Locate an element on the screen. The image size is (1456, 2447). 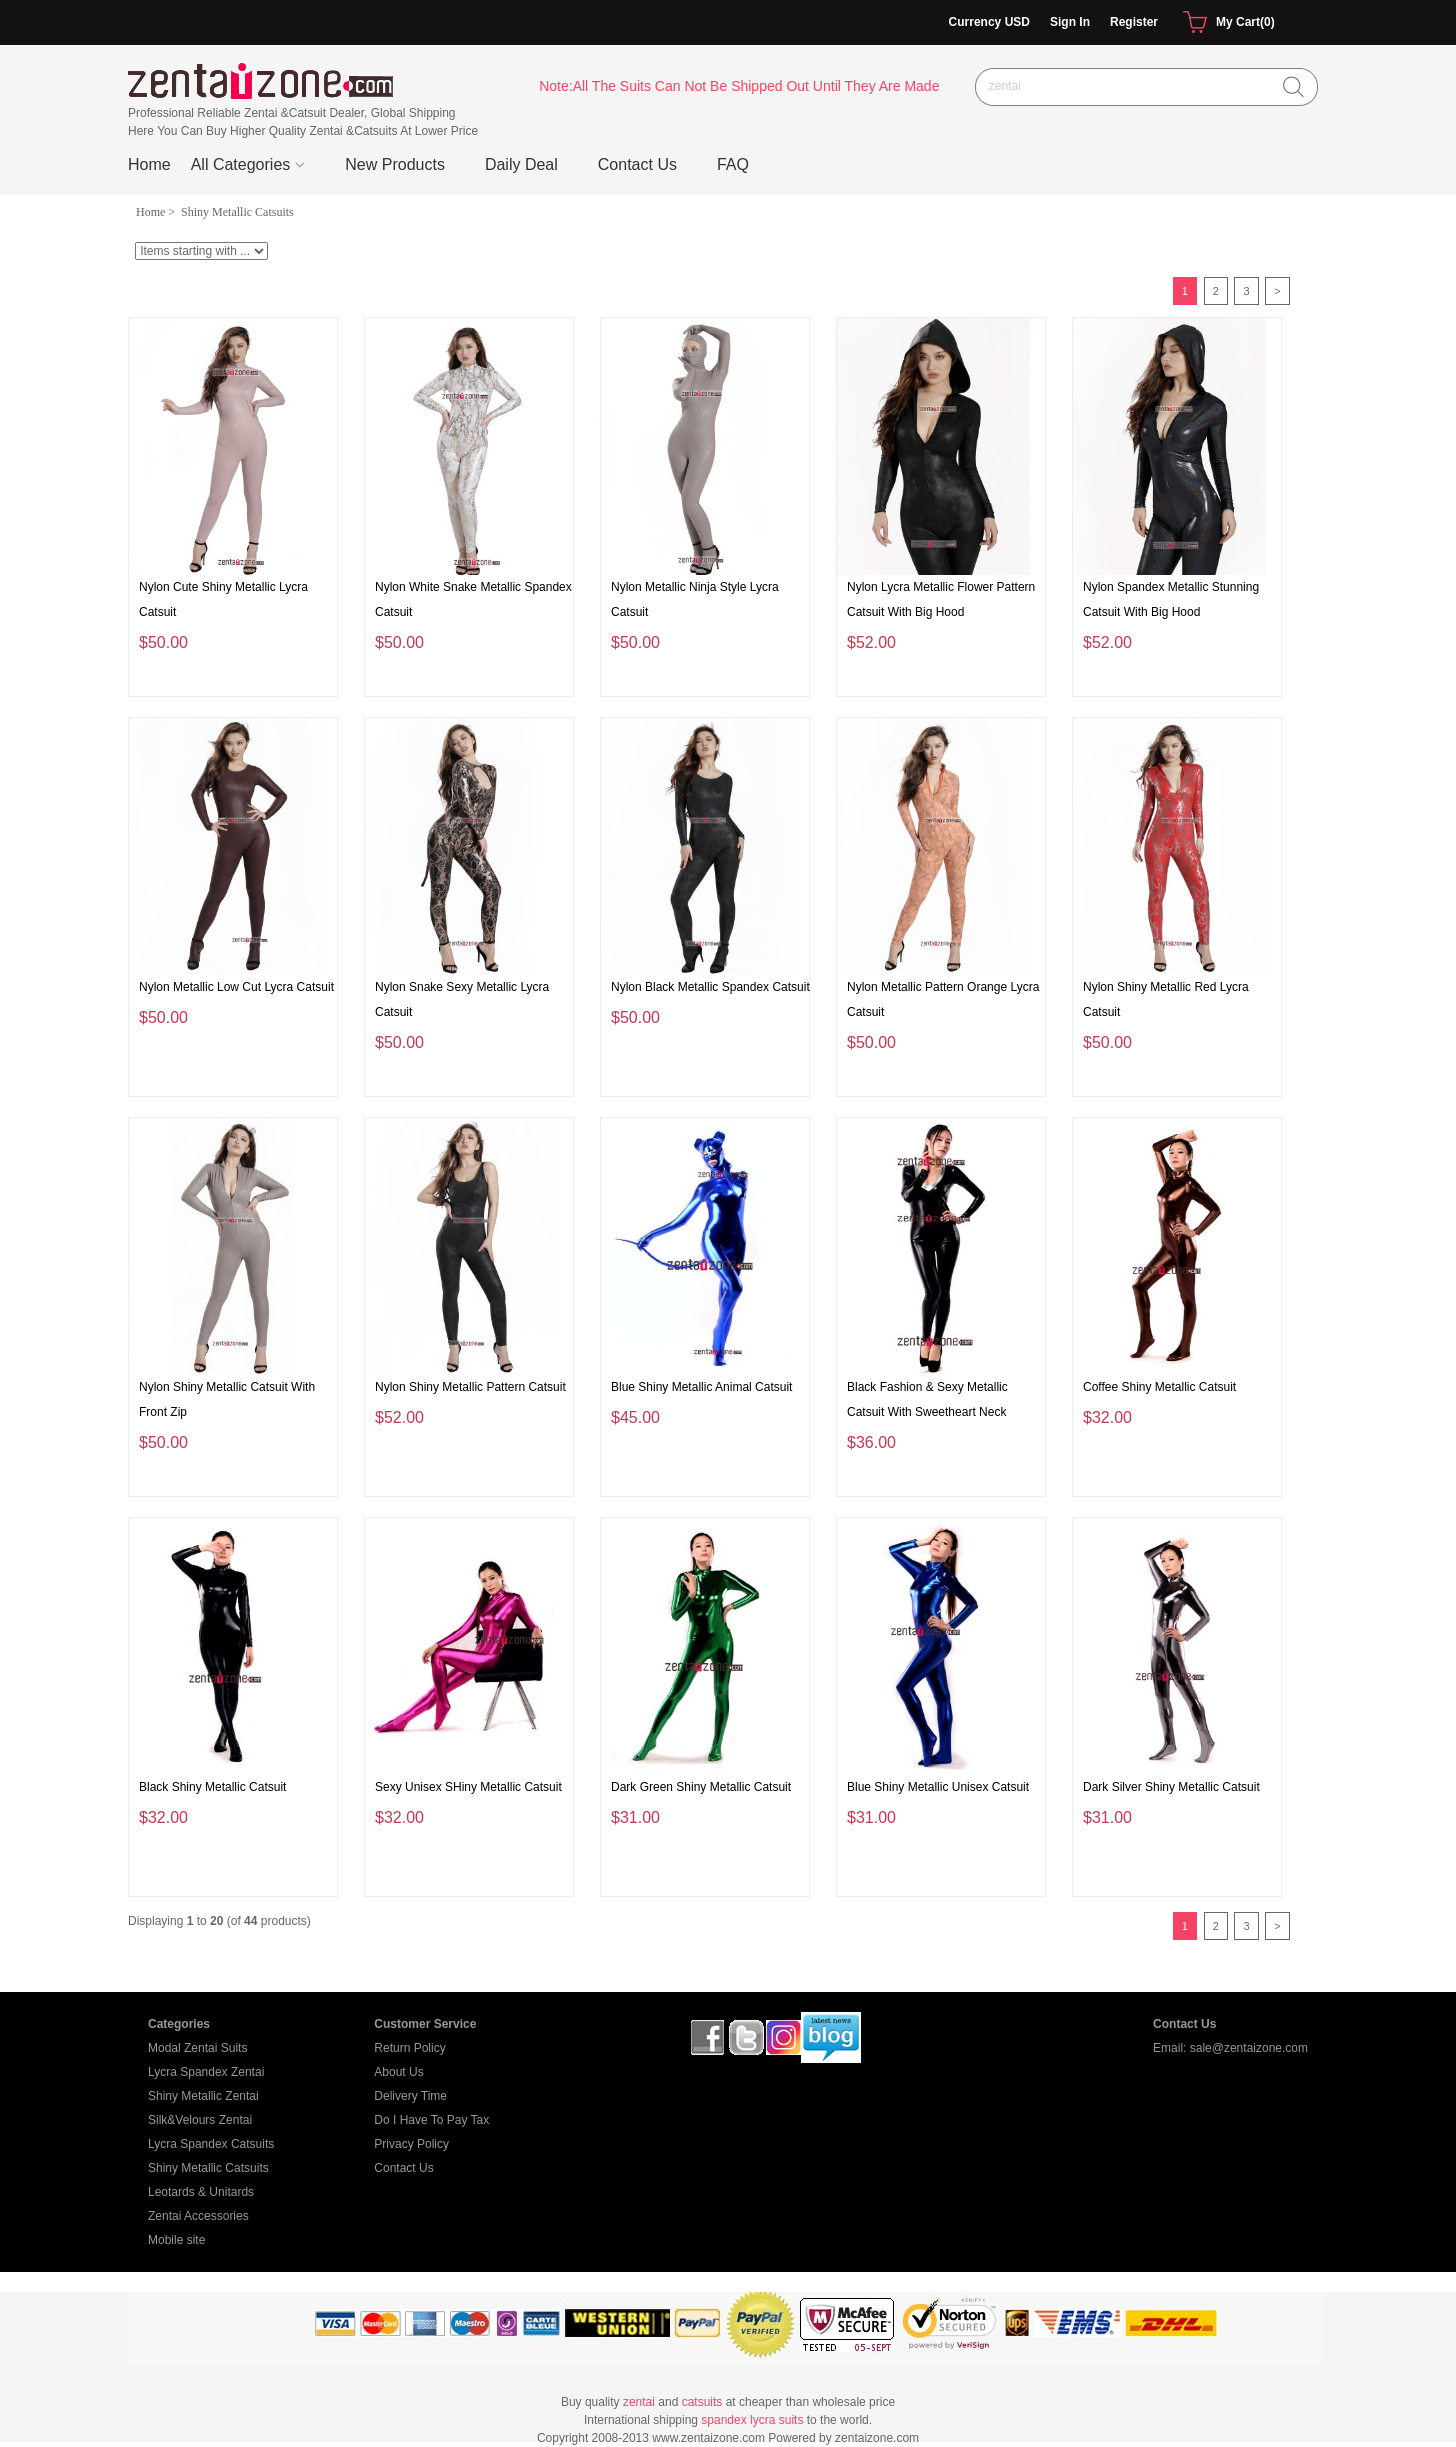
spandex lycra suits is located at coordinates (752, 2420).